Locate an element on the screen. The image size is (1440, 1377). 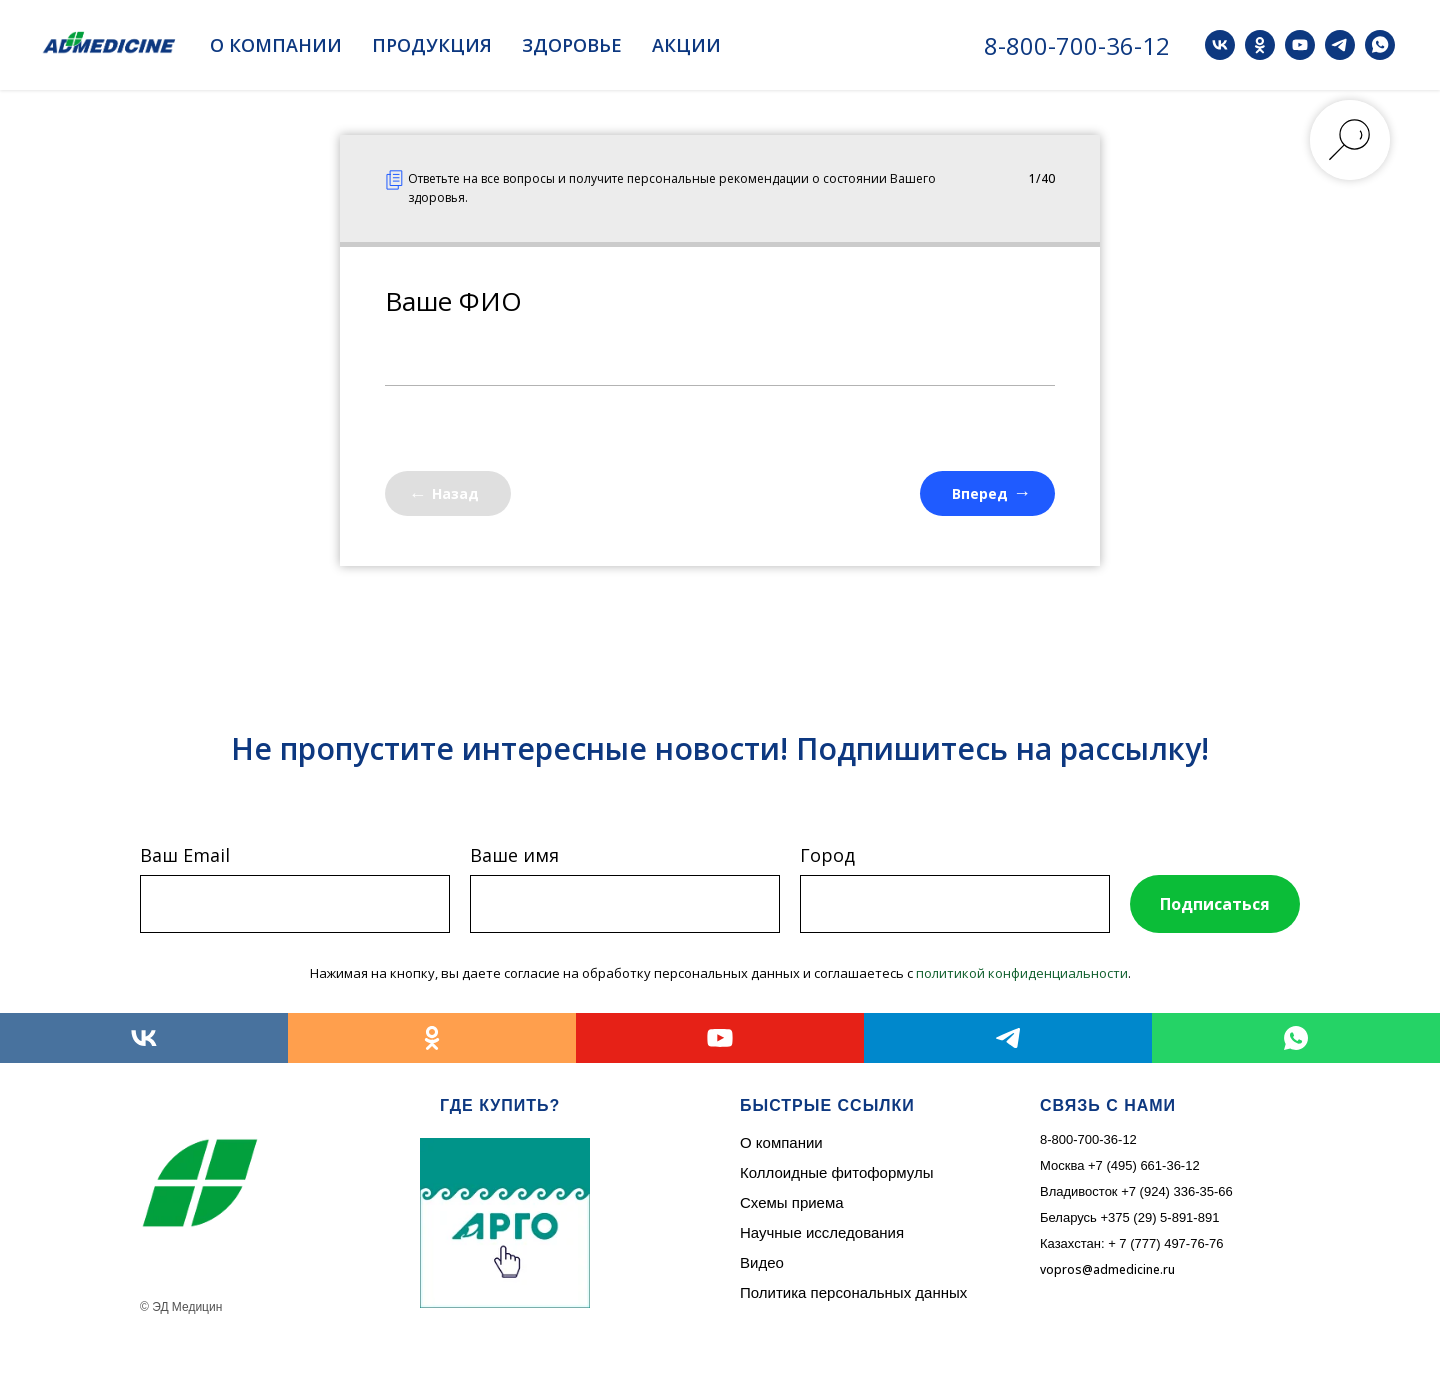
[ok] is located at coordinates (1260, 45).